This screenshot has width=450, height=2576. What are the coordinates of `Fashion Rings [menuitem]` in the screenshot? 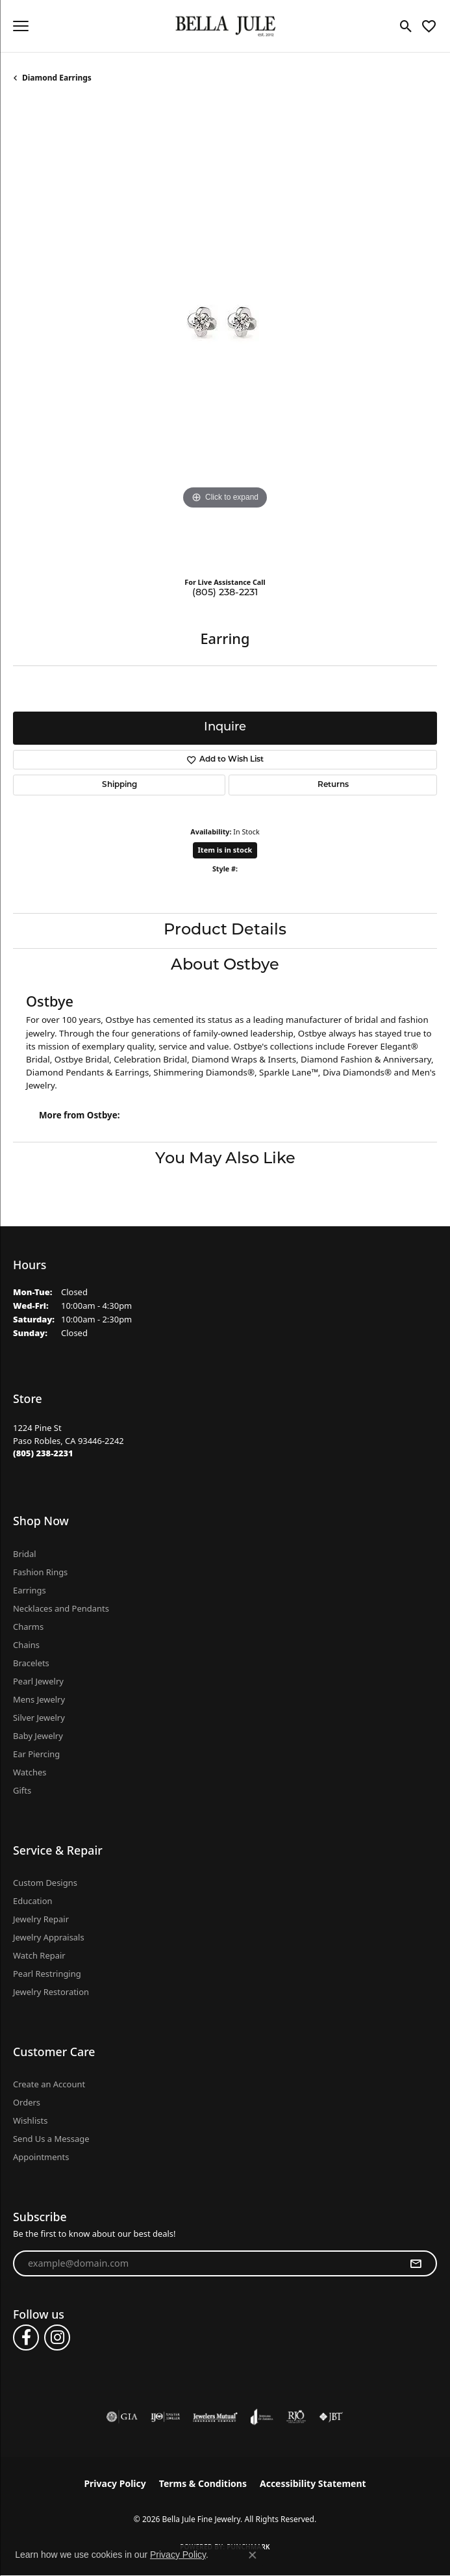 It's located at (40, 1572).